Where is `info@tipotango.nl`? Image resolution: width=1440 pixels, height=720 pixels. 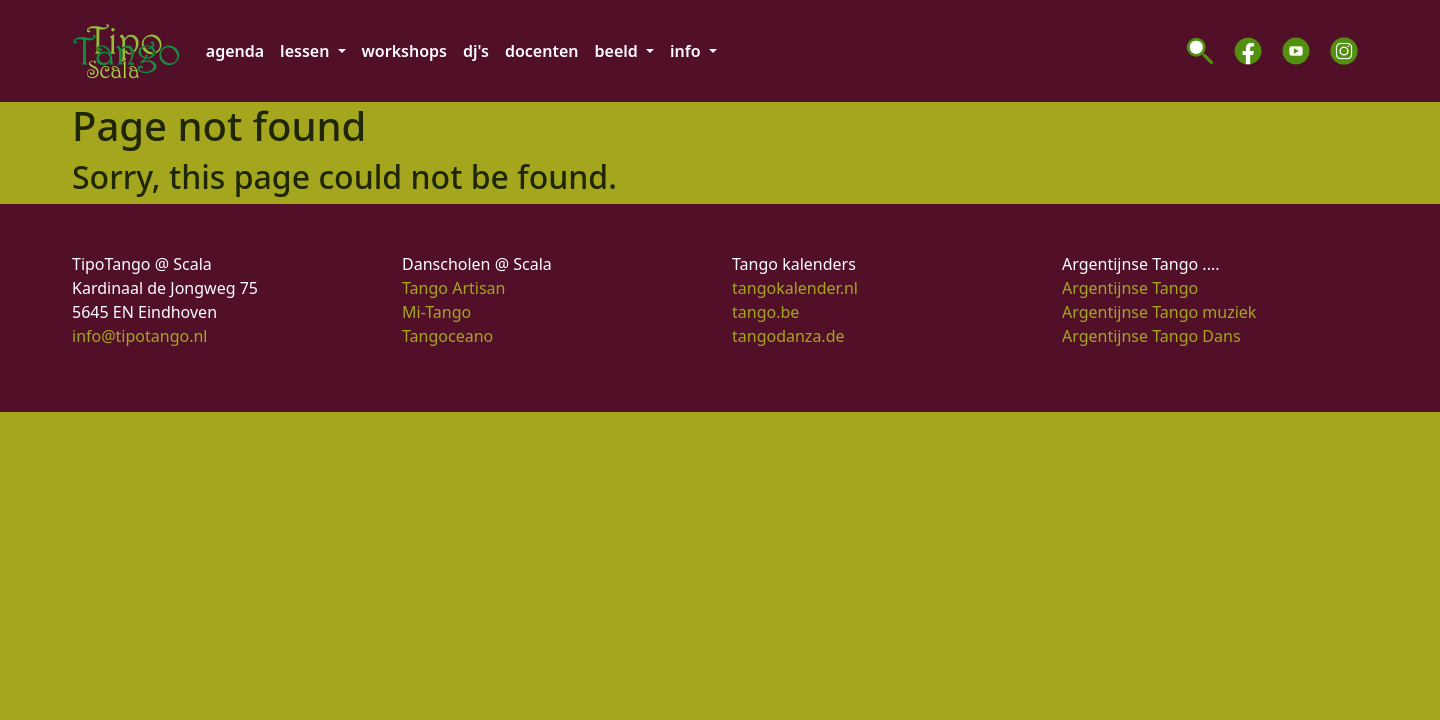
info@tipotango.nl is located at coordinates (139, 336).